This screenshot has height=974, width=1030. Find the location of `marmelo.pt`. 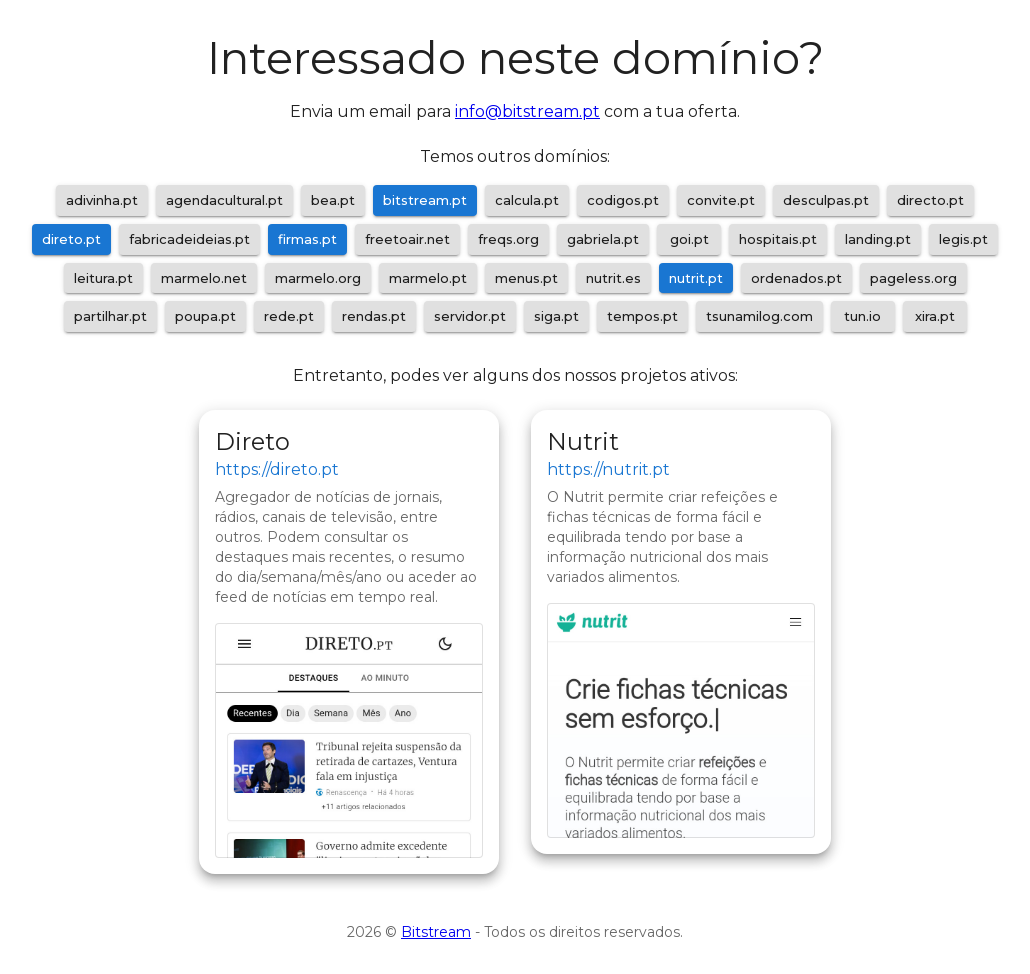

marmelo.pt is located at coordinates (428, 278).